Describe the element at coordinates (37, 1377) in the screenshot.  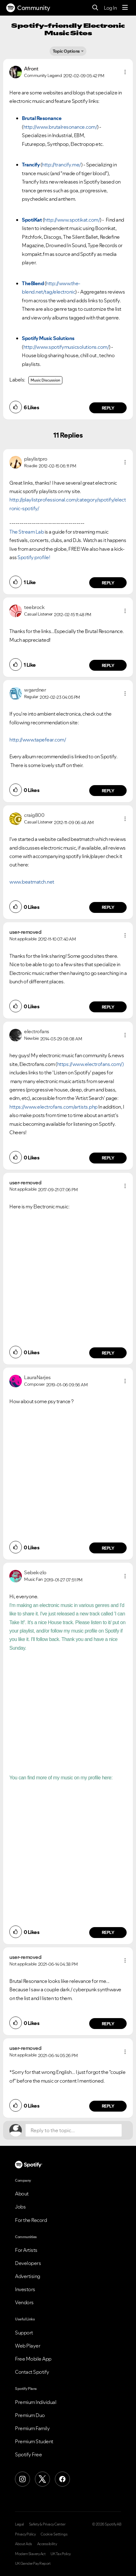
I see `[View Profile of LauraNarjes]` at that location.